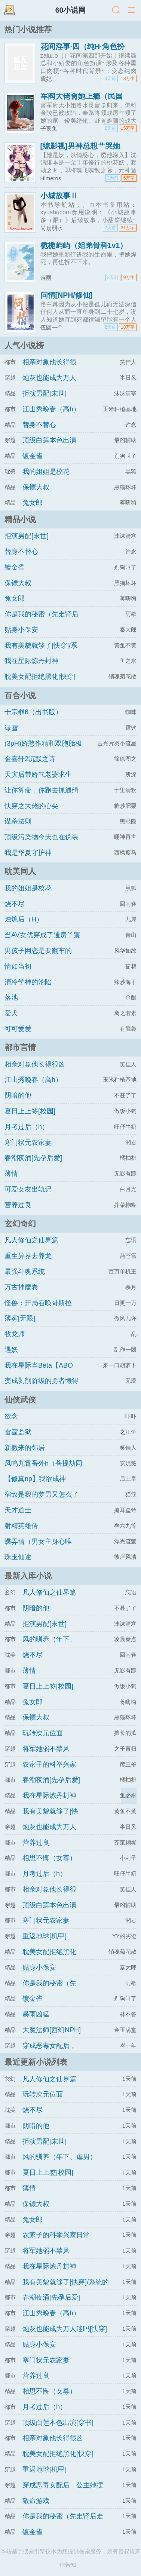 This screenshot has height=2576, width=141. Describe the element at coordinates (38, 1372) in the screenshot. I see `我在星际当Beta【ABO np】` at that location.